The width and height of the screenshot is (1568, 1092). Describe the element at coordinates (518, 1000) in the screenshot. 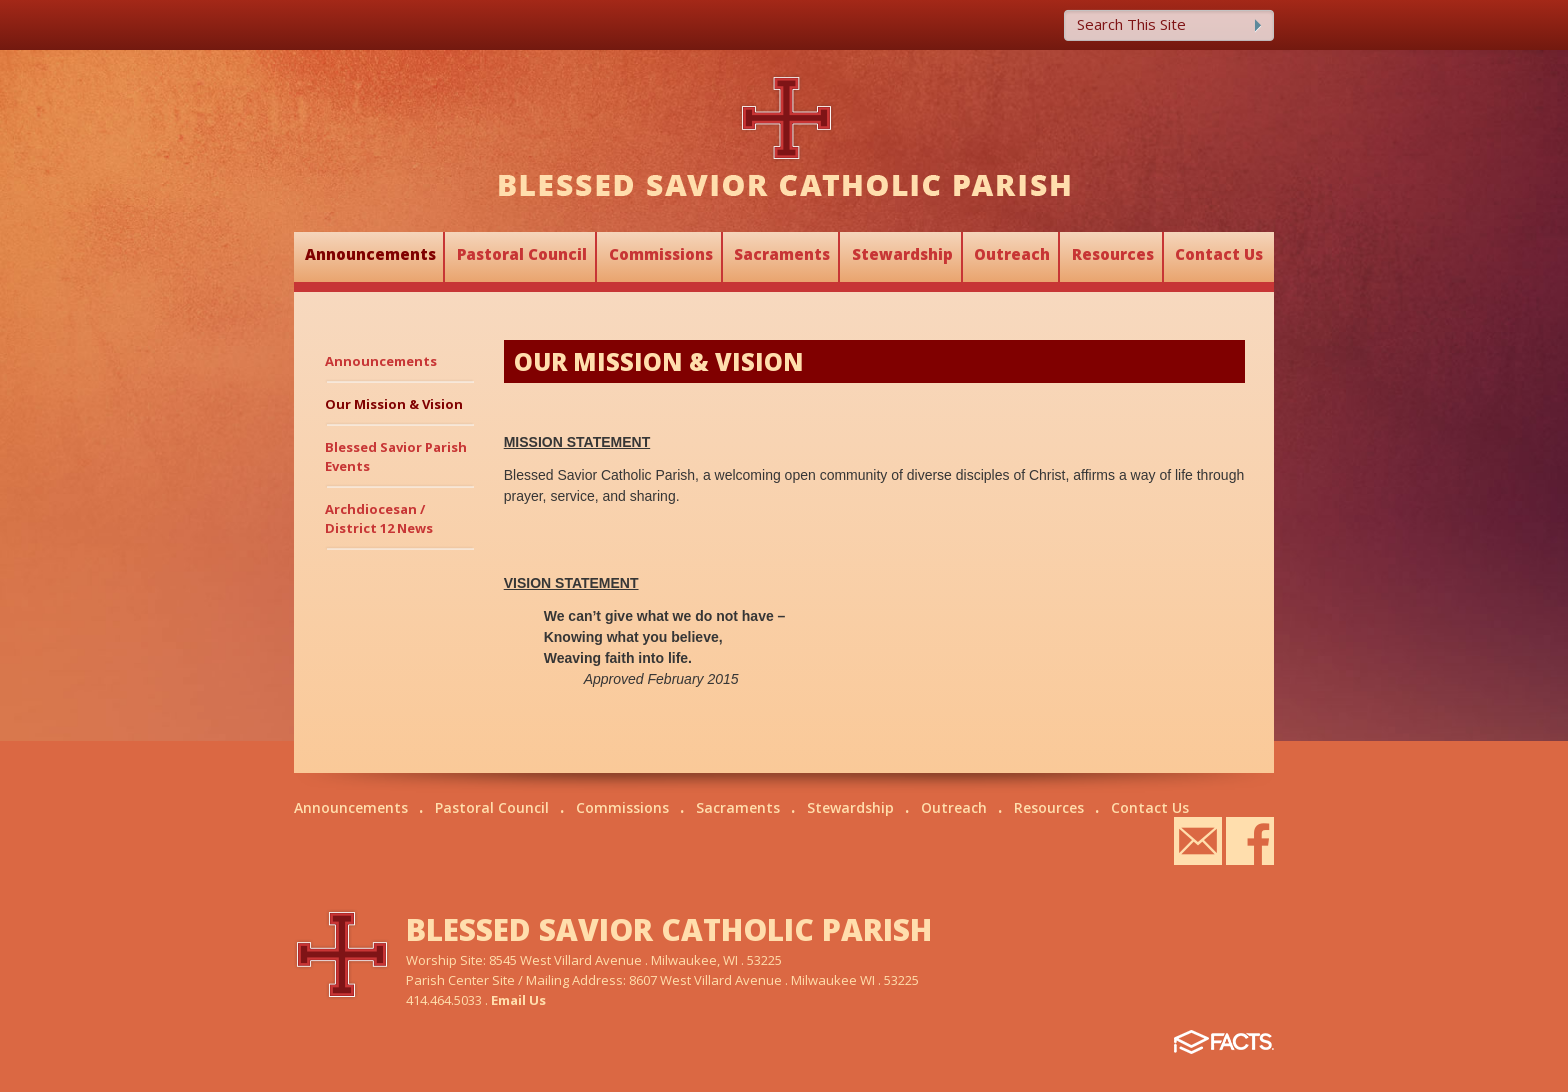

I see `Email Us` at that location.